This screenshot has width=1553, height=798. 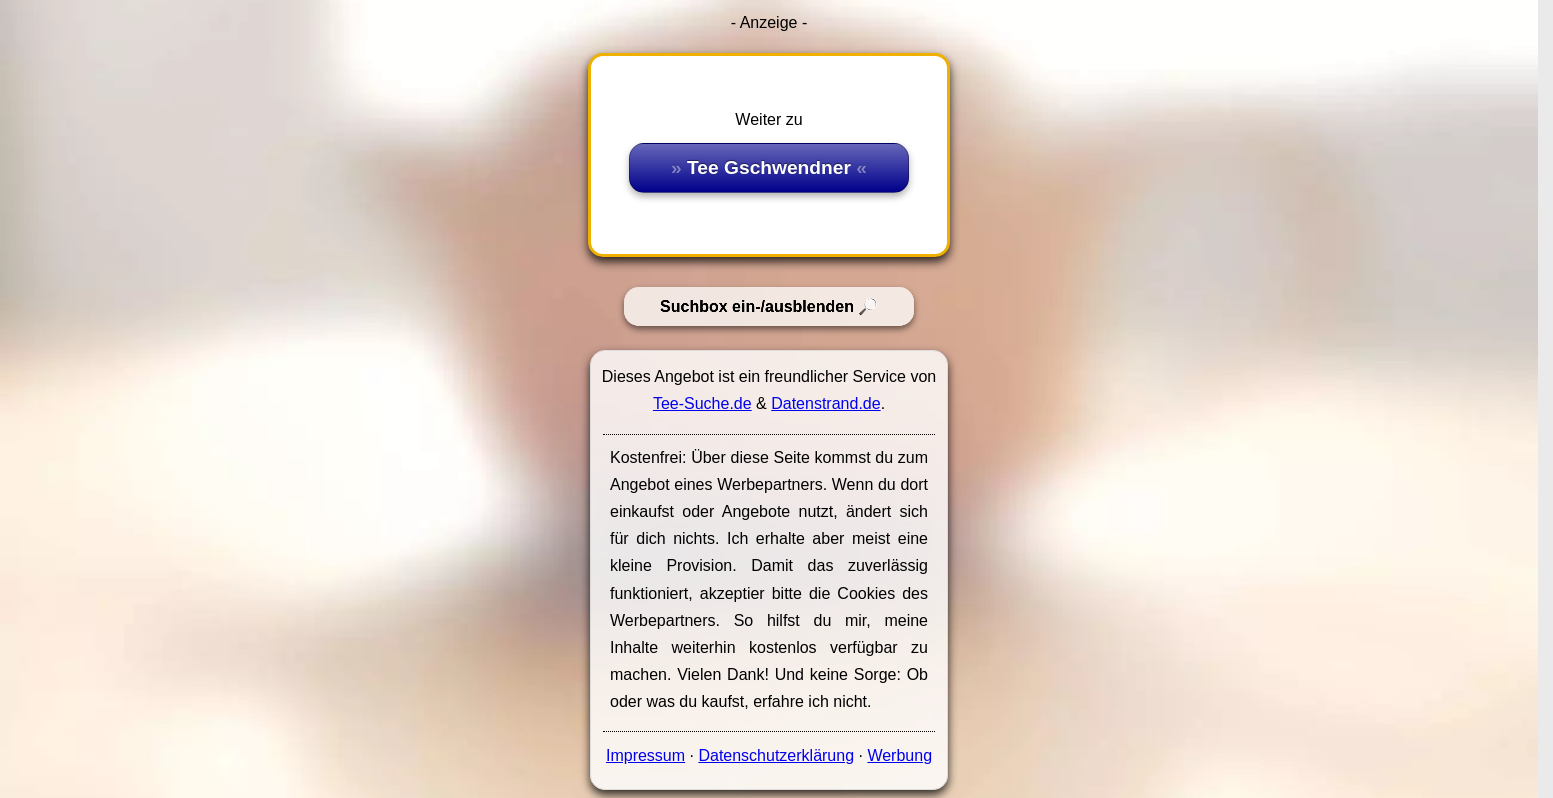 I want to click on Datenstrand.de, so click(x=825, y=403).